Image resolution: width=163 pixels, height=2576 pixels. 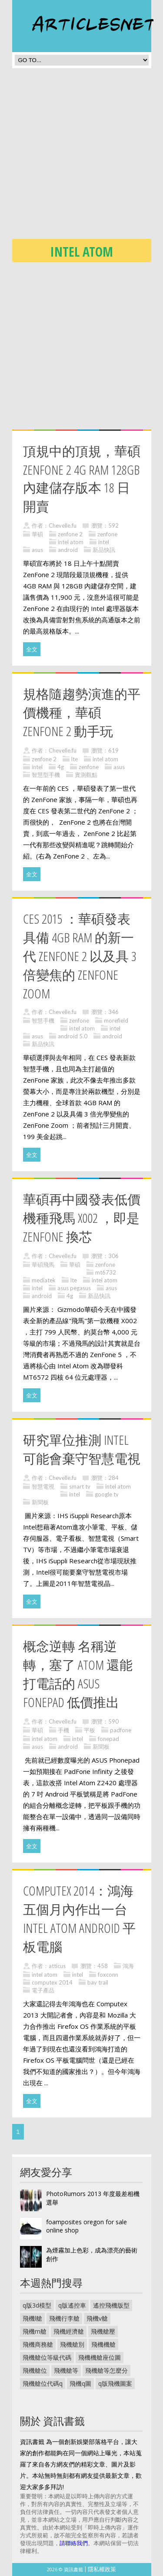 What do you see at coordinates (74, 1288) in the screenshot?
I see `asus pegasus` at bounding box center [74, 1288].